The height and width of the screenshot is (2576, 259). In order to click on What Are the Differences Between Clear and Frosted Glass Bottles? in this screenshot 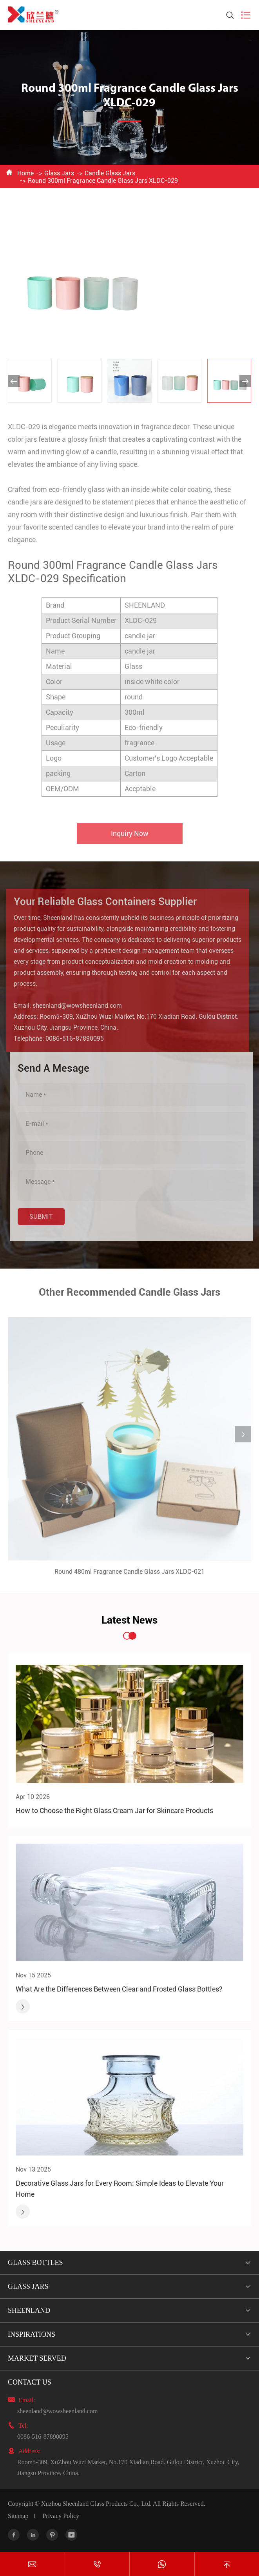, I will do `click(119, 1989)`.